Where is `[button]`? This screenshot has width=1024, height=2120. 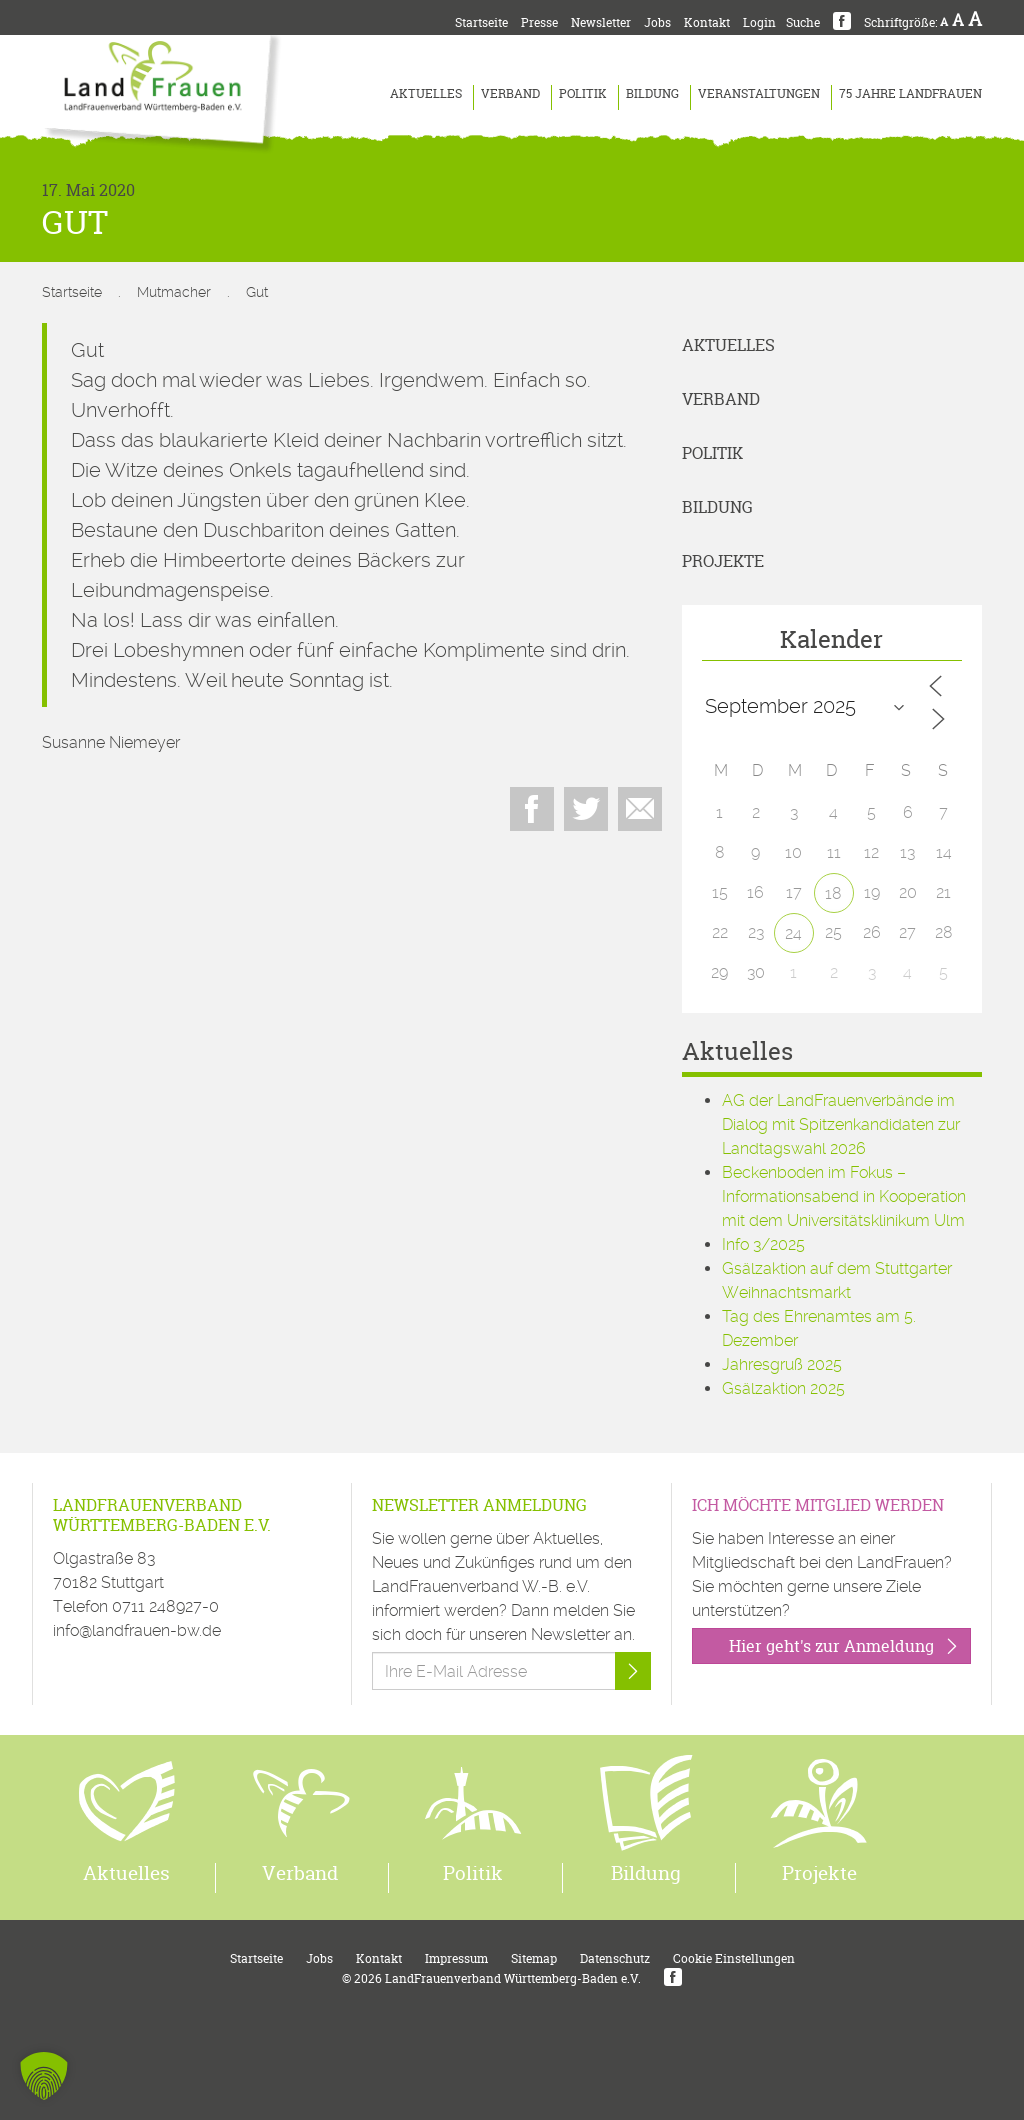
[button] is located at coordinates (44, 2076).